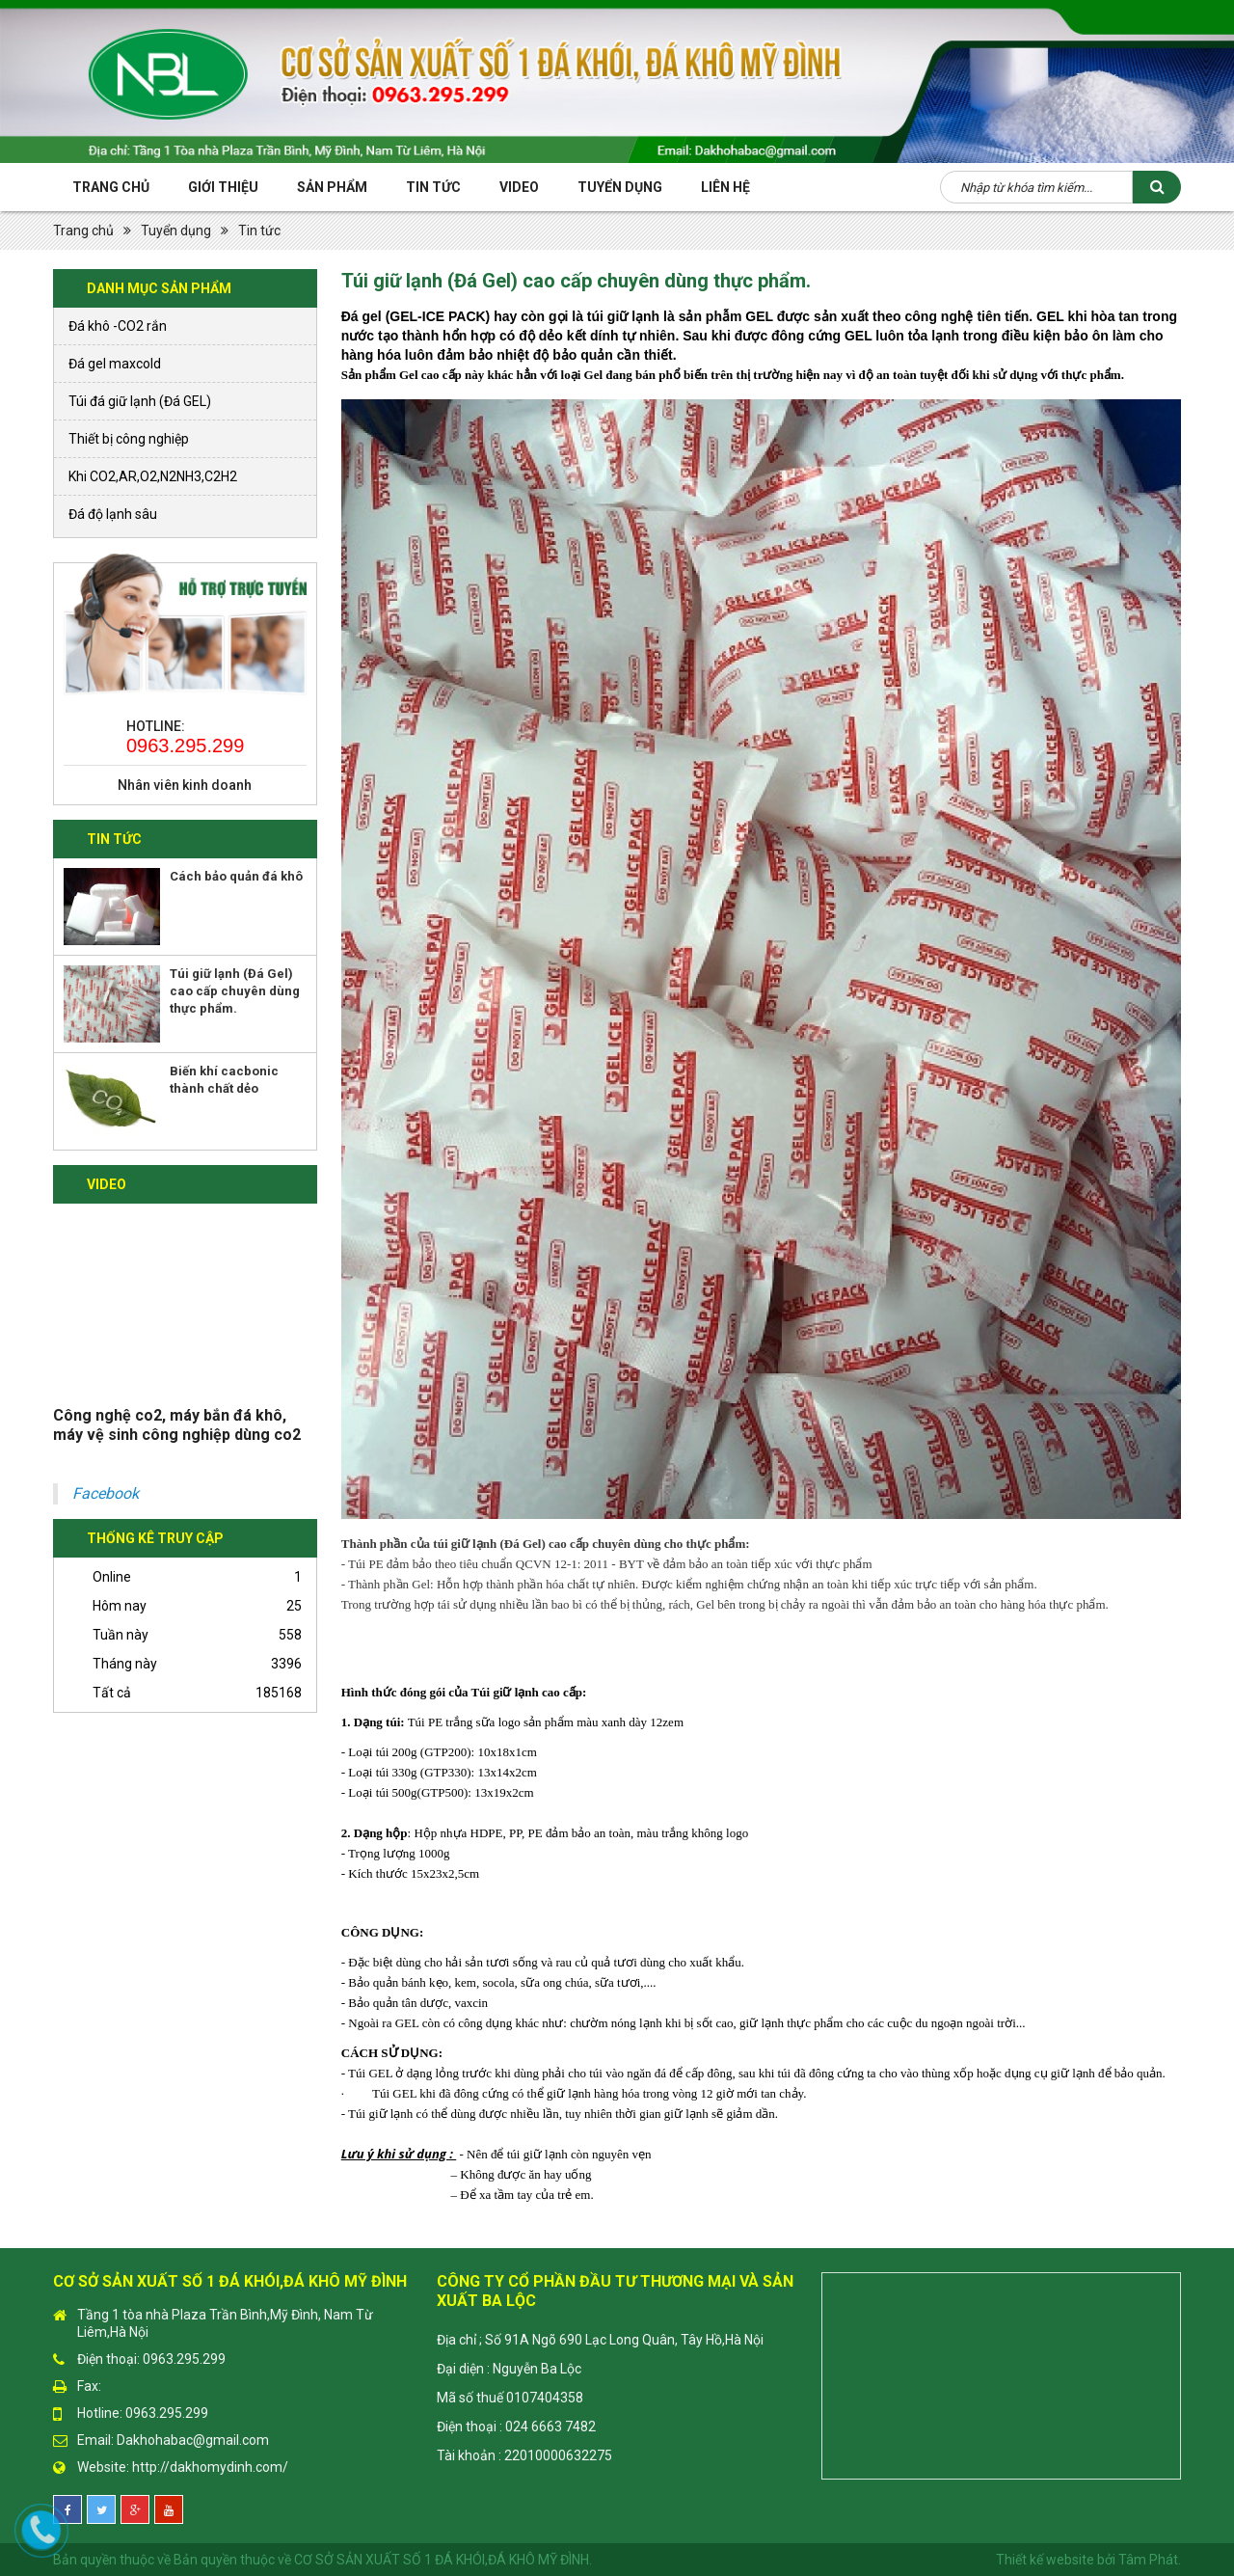 This screenshot has height=2576, width=1234. I want to click on Nhân viên kinh doanh, so click(185, 785).